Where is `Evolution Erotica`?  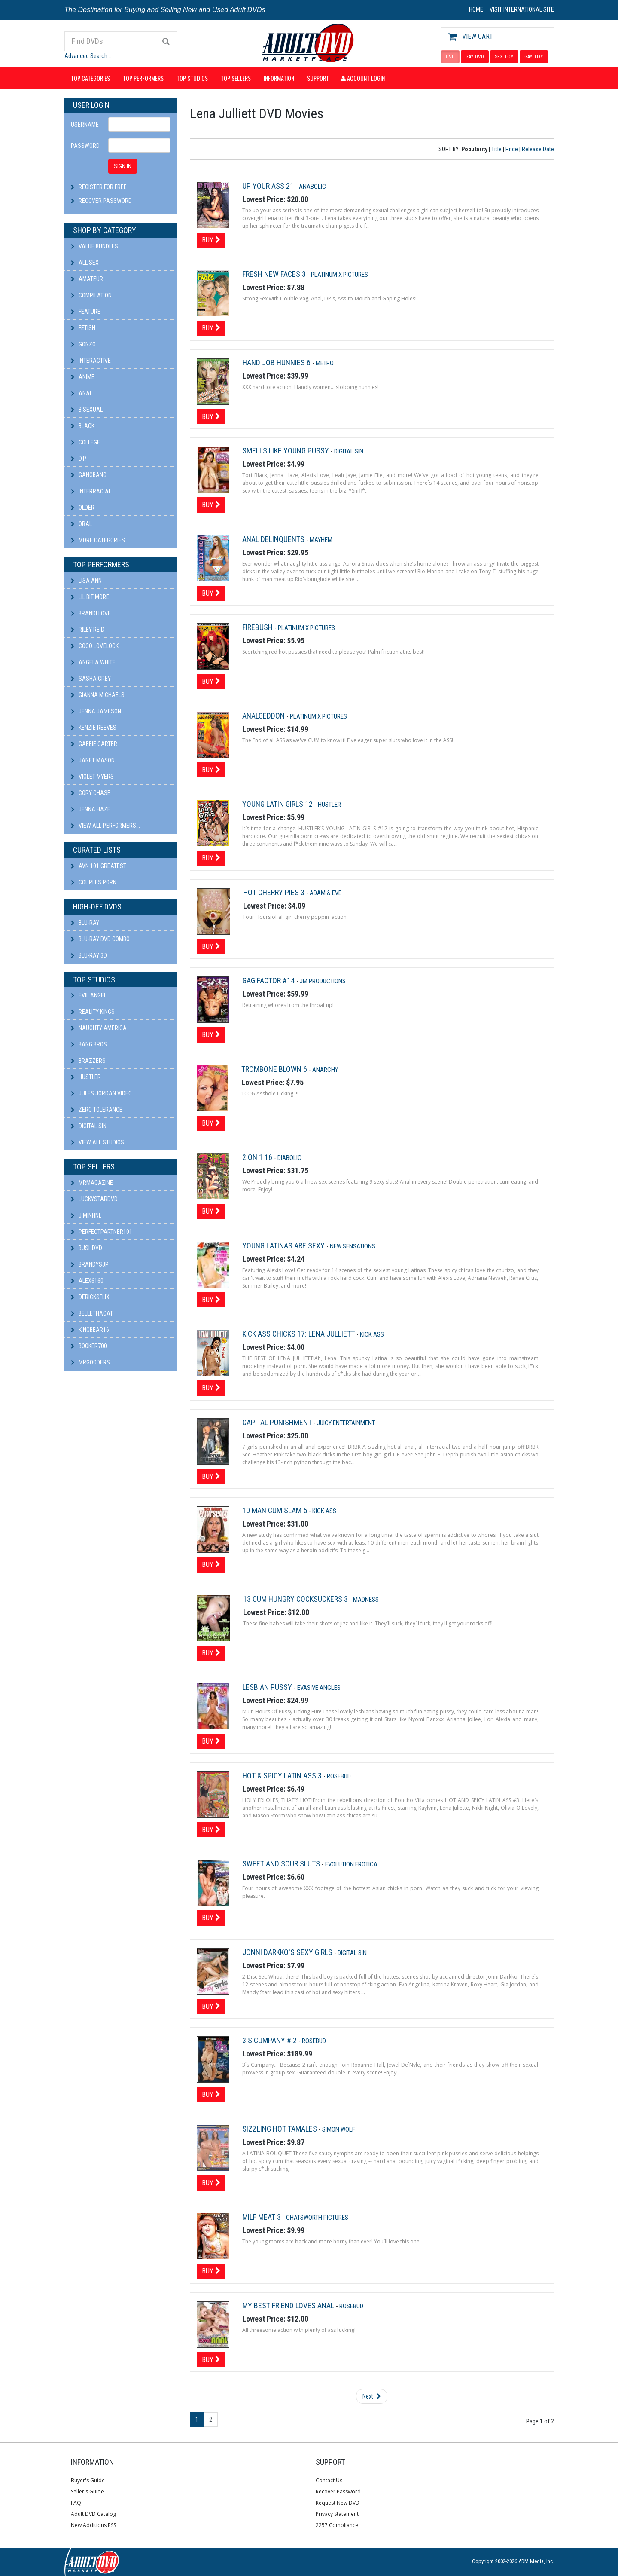 Evolution Erotica is located at coordinates (351, 1864).